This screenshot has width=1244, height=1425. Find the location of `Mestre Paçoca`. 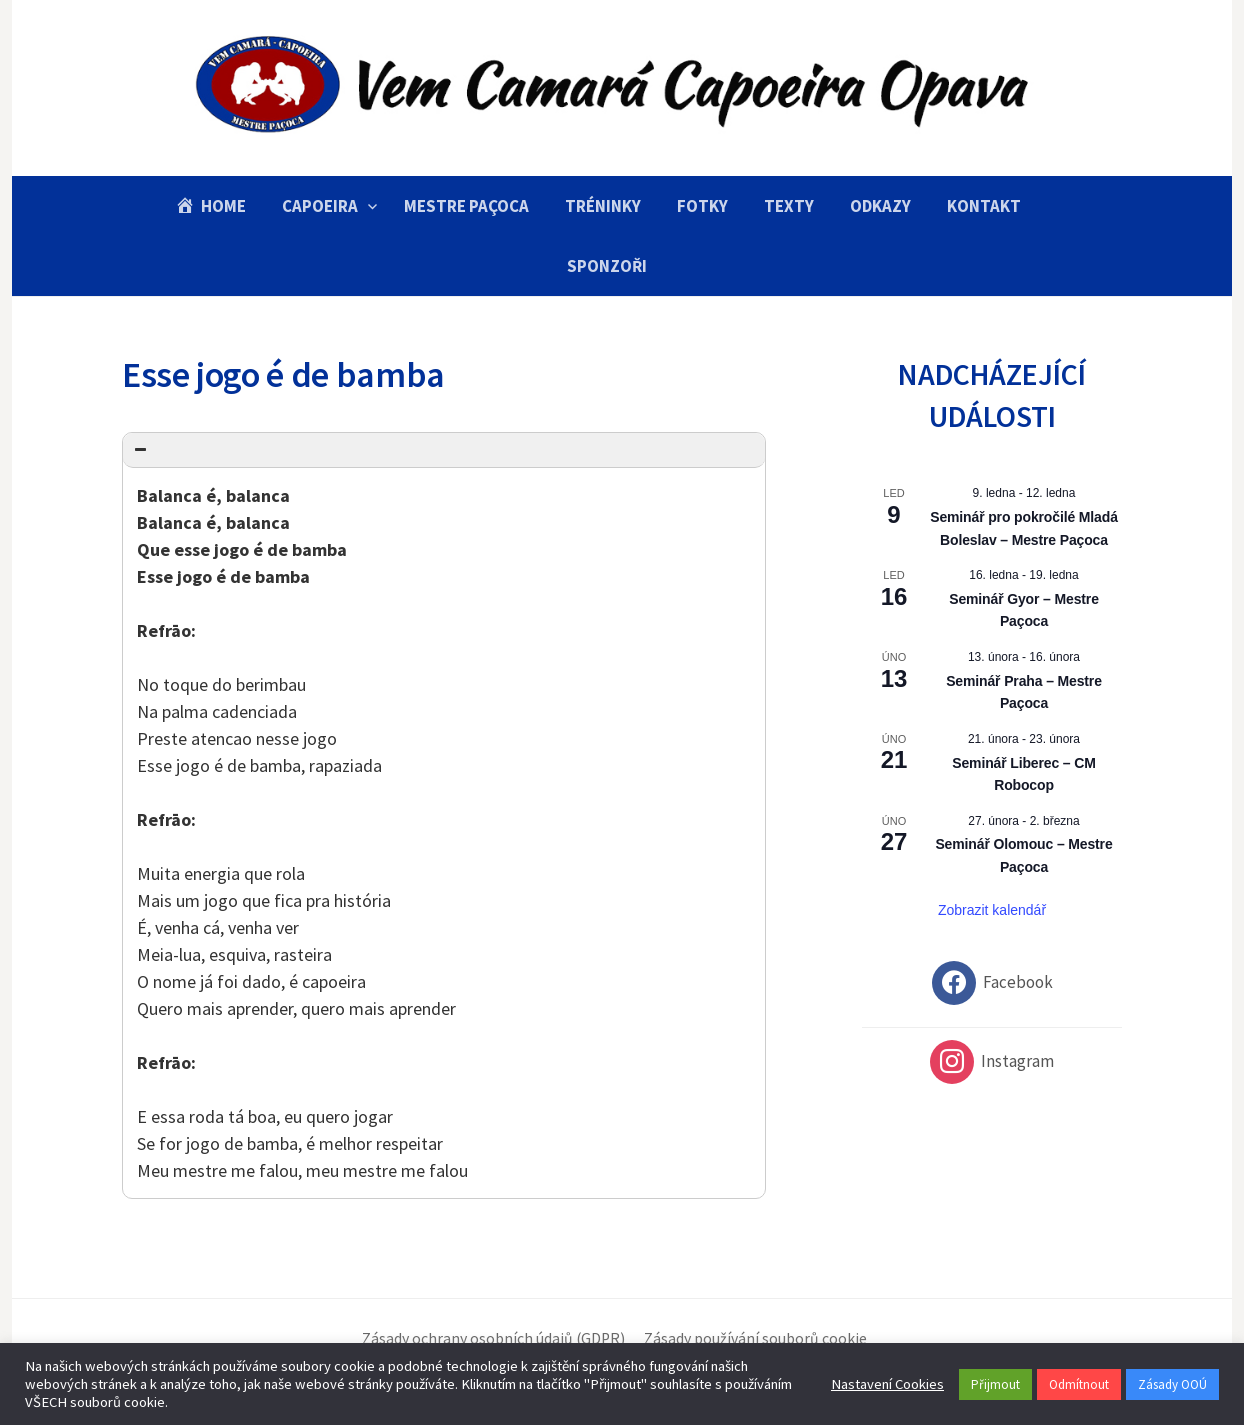

Mestre Paçoca is located at coordinates (466, 206).